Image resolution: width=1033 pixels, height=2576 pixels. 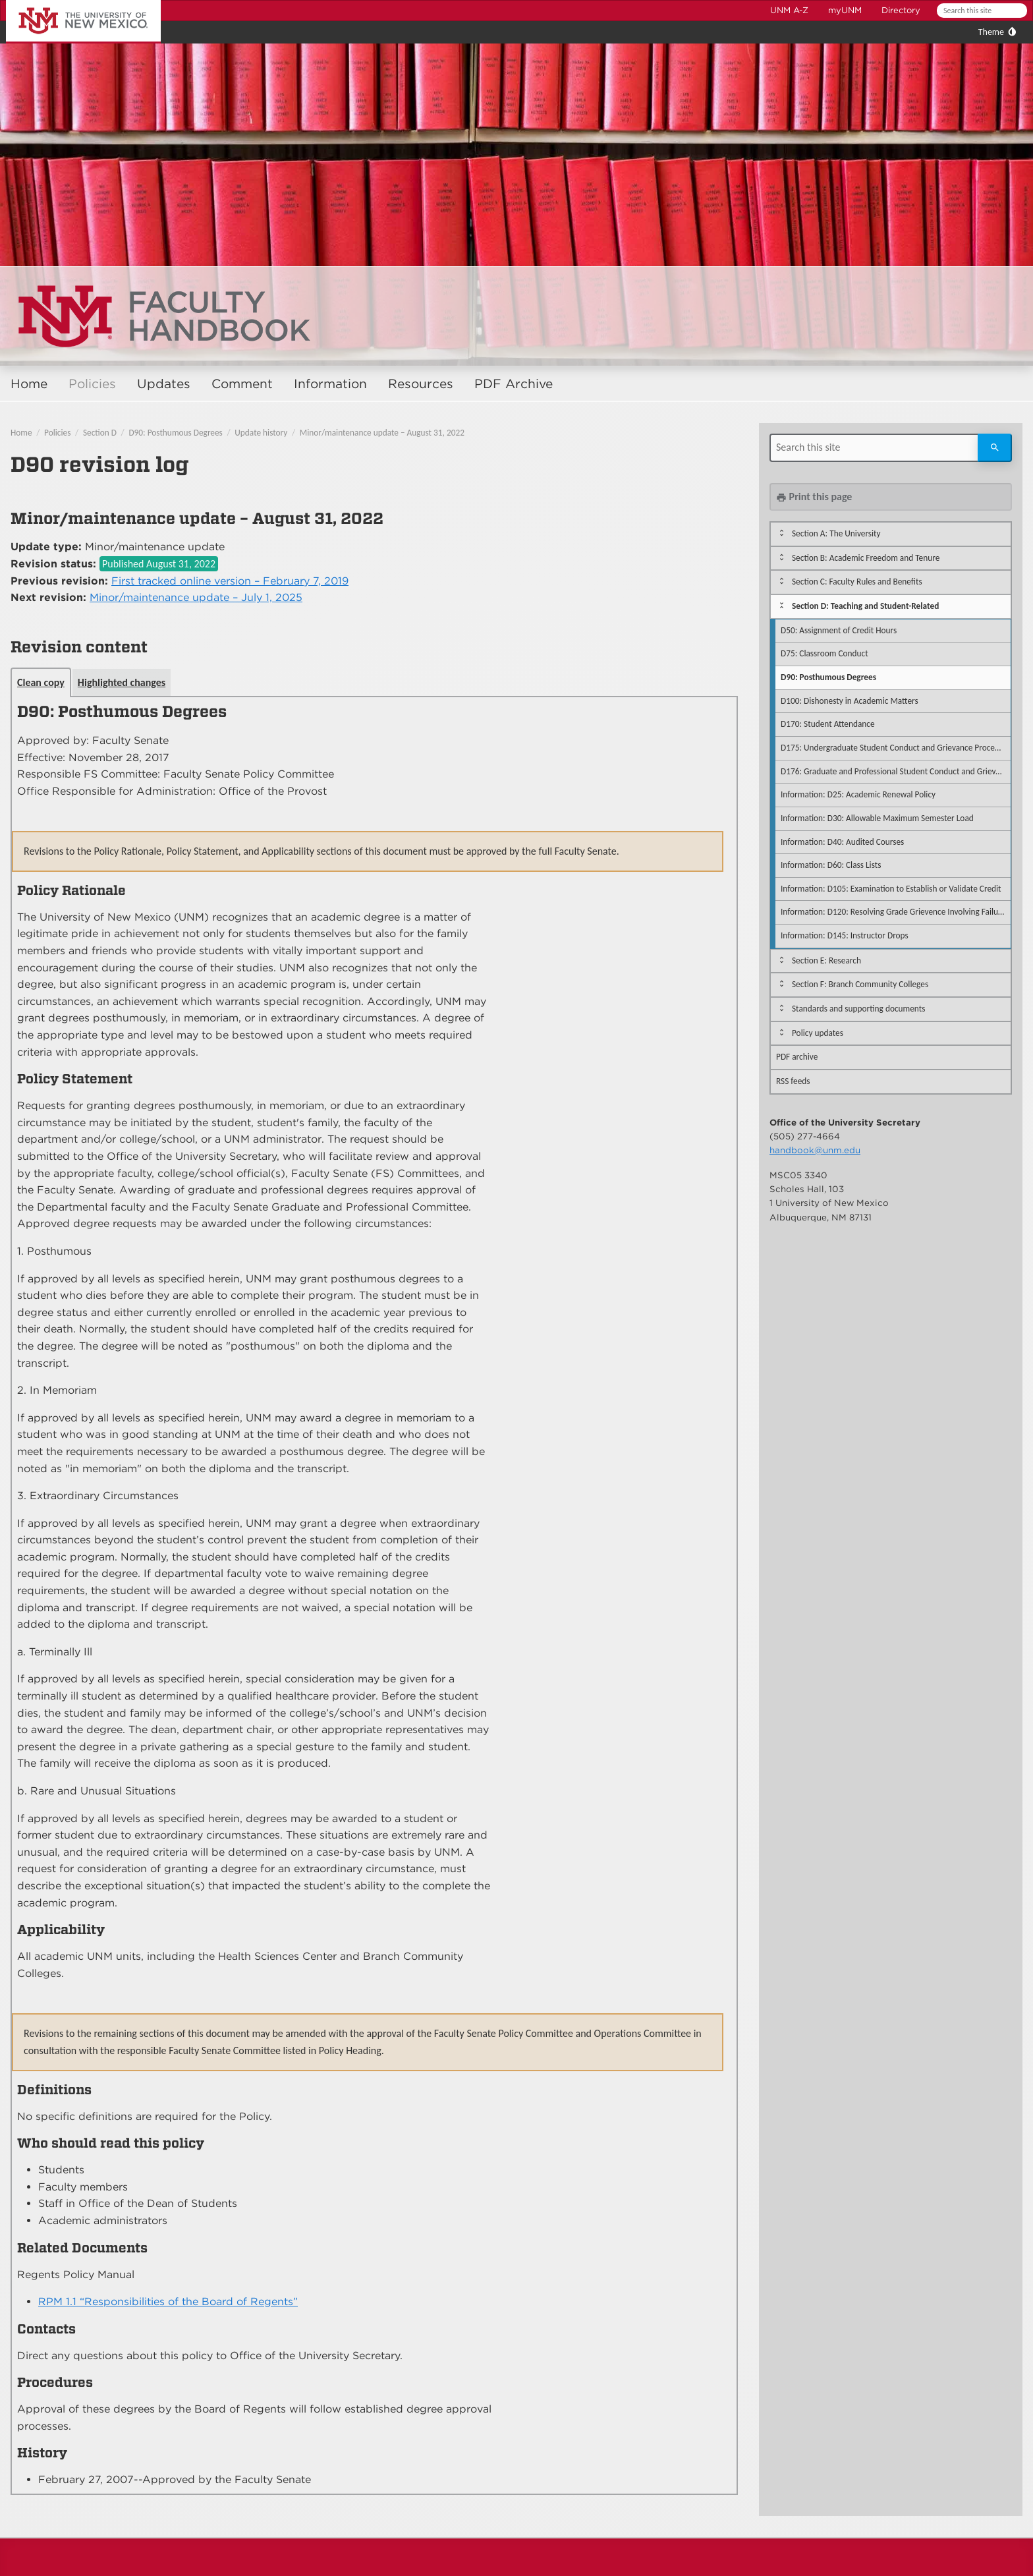 I want to click on Information: D60: Class Lists, so click(x=831, y=865).